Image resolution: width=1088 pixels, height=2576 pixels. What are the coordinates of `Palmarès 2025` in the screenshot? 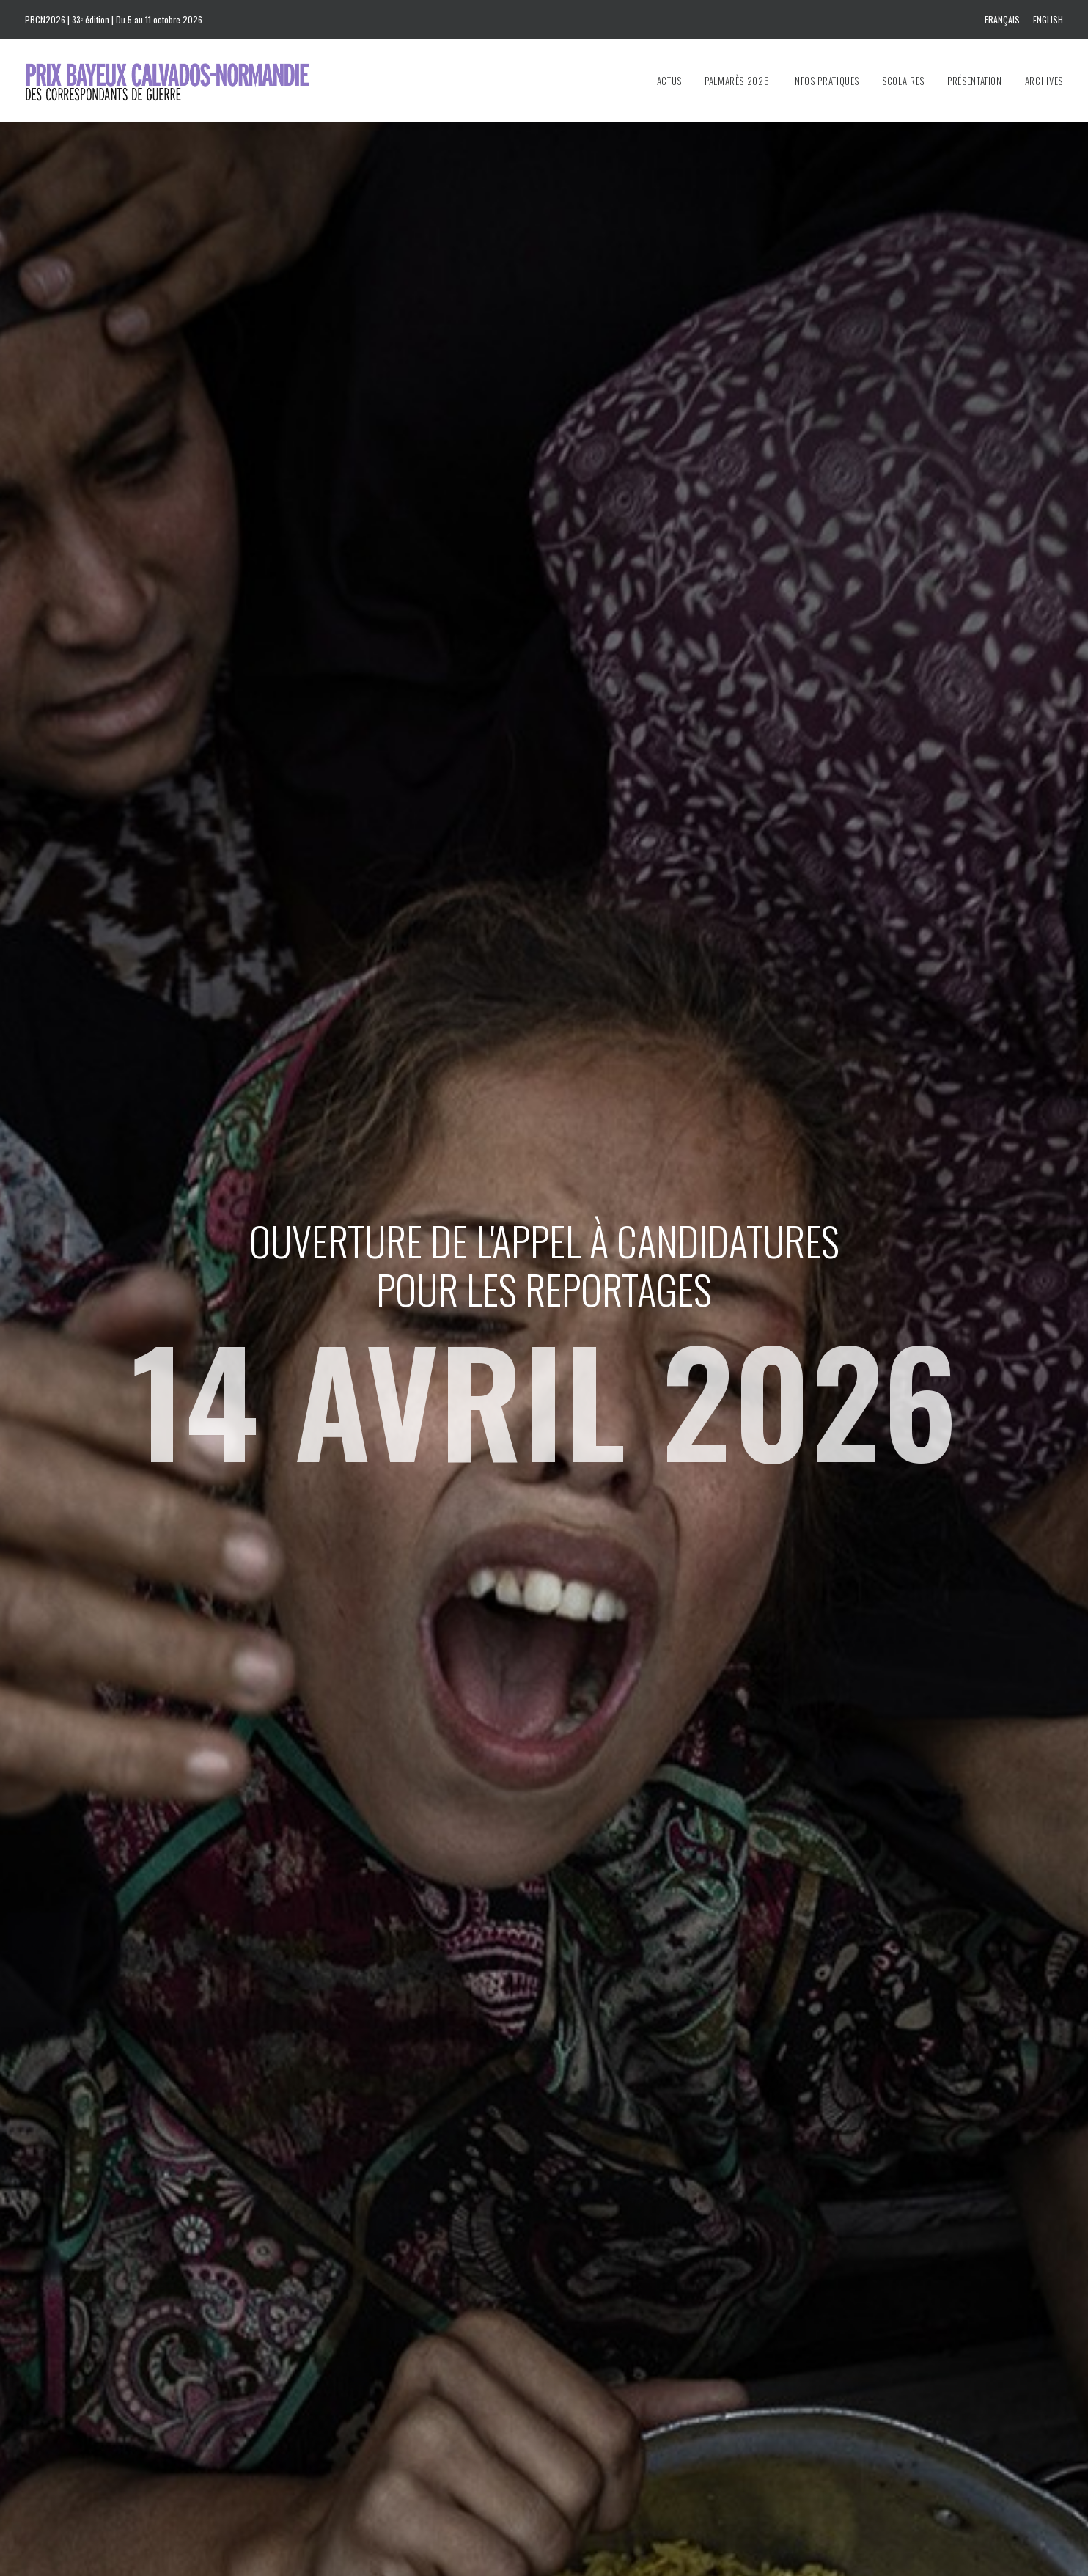 It's located at (737, 80).